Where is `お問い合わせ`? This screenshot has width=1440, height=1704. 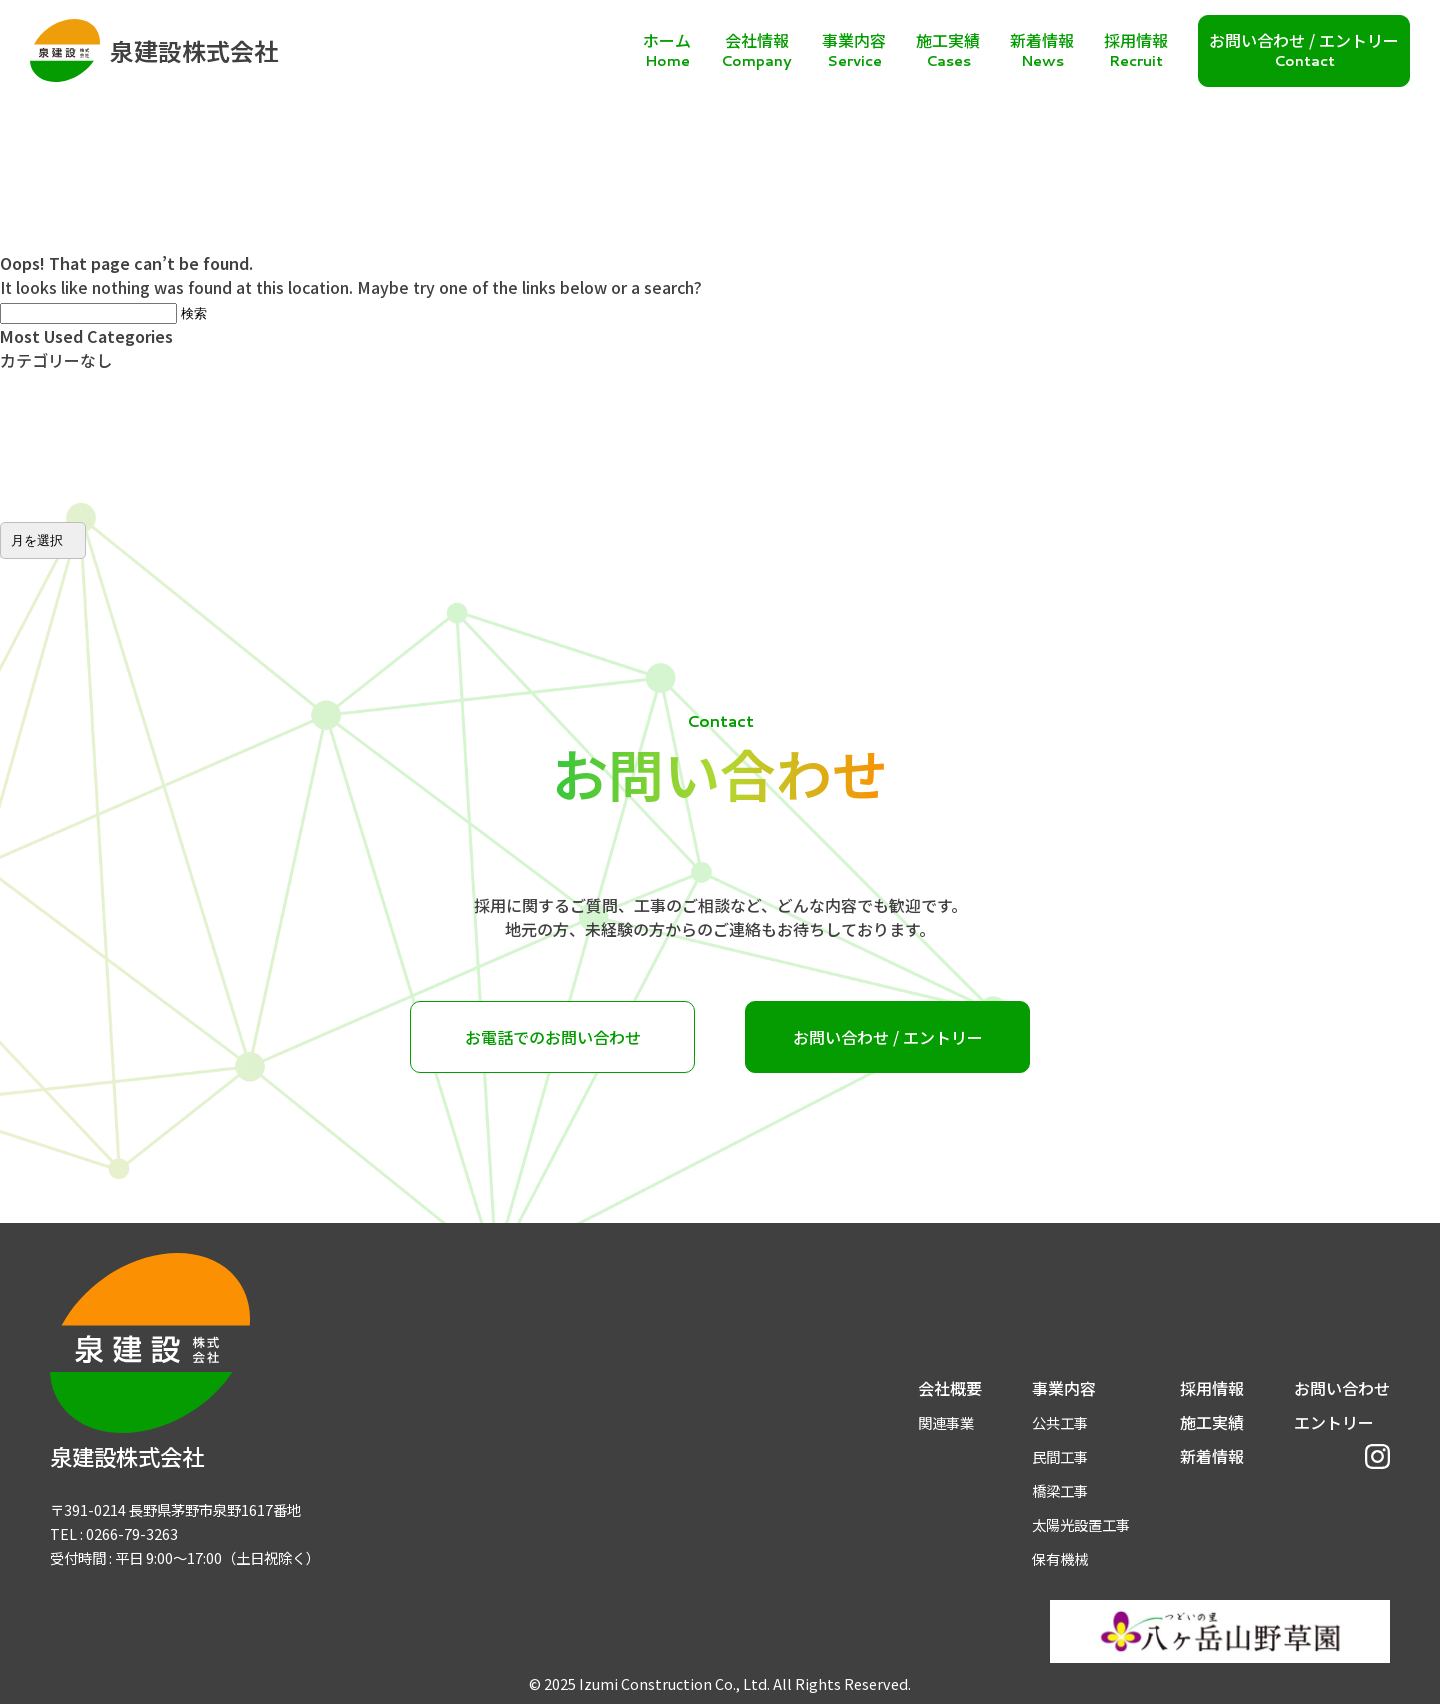 お問い合わせ is located at coordinates (1342, 1388).